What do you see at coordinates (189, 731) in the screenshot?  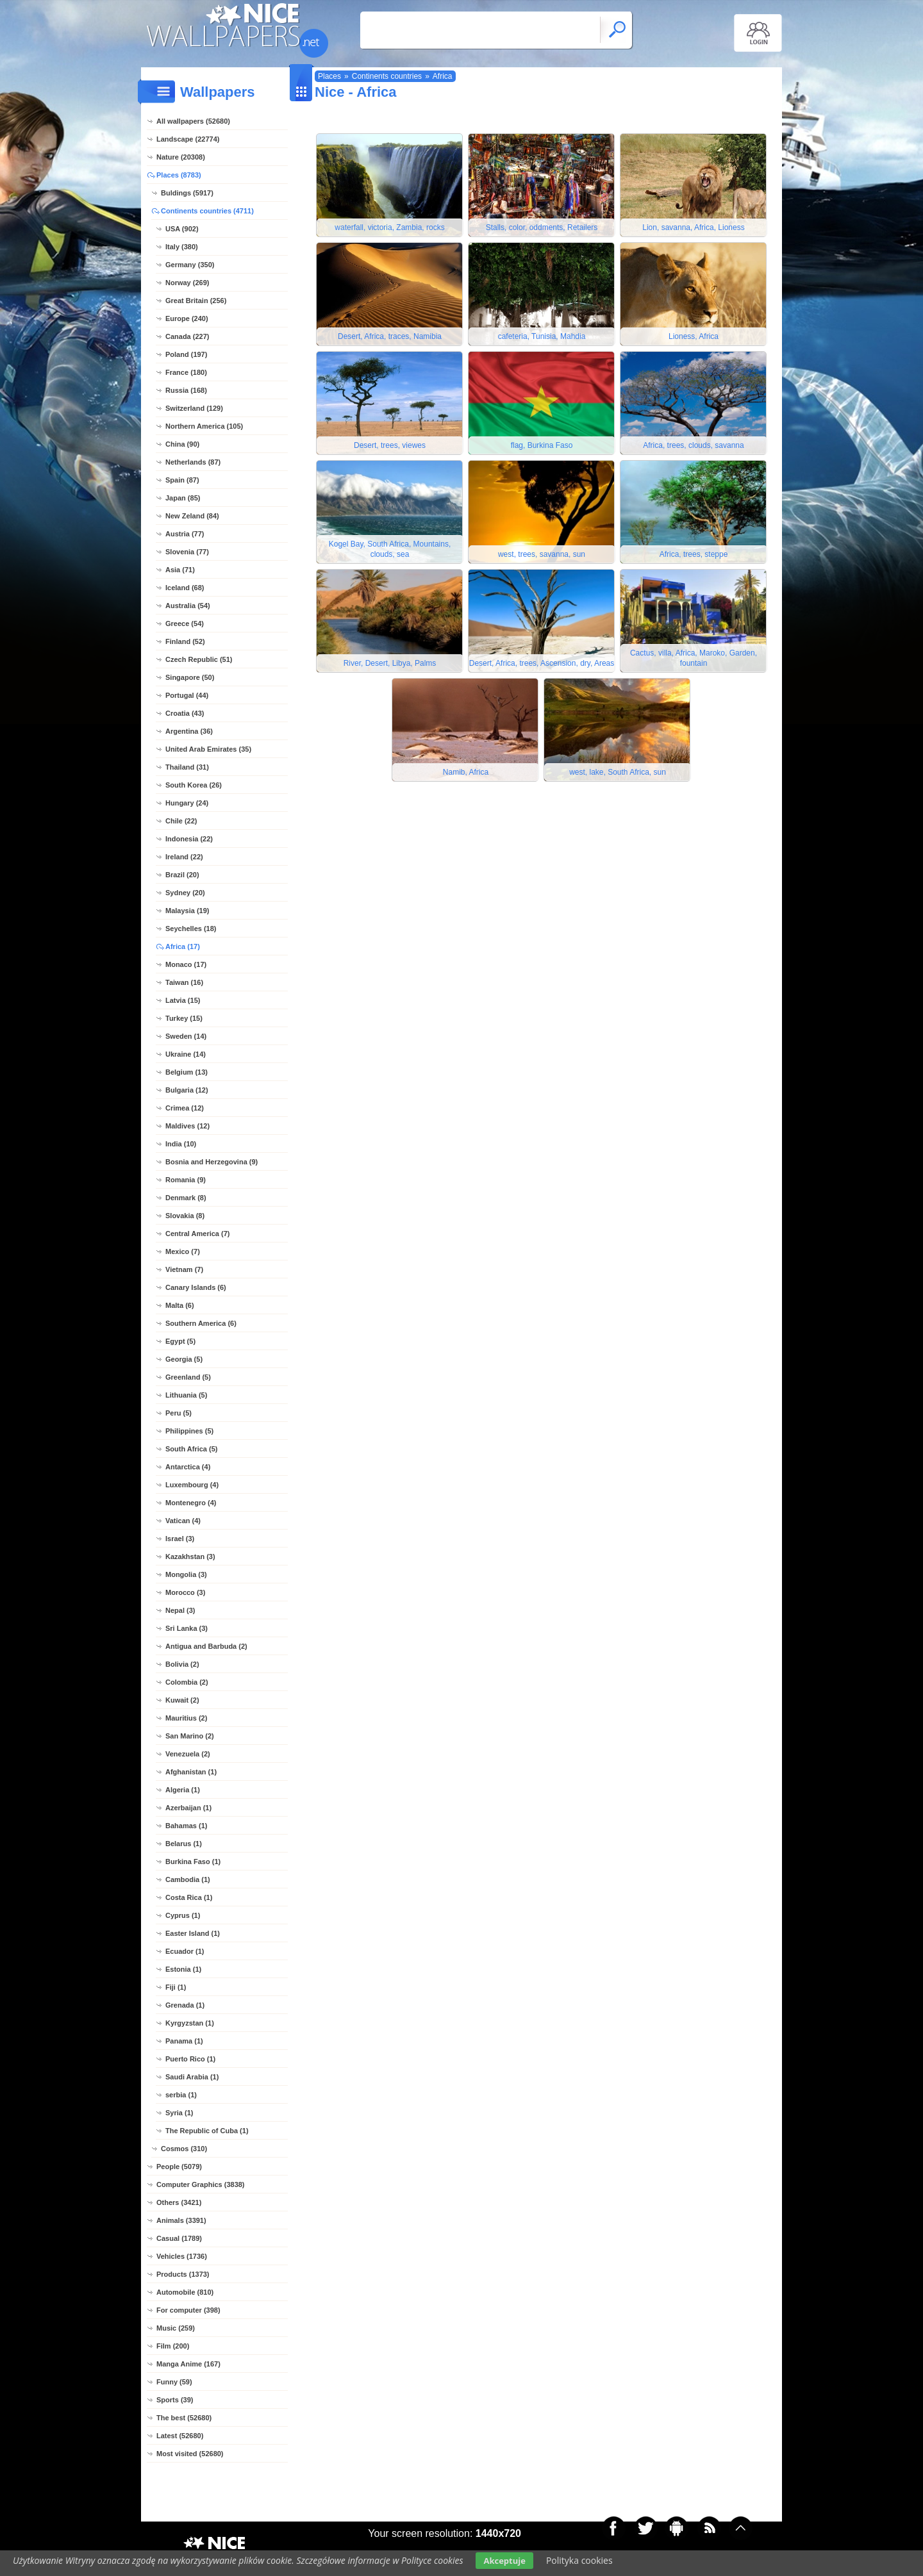 I see `Argentina (36)` at bounding box center [189, 731].